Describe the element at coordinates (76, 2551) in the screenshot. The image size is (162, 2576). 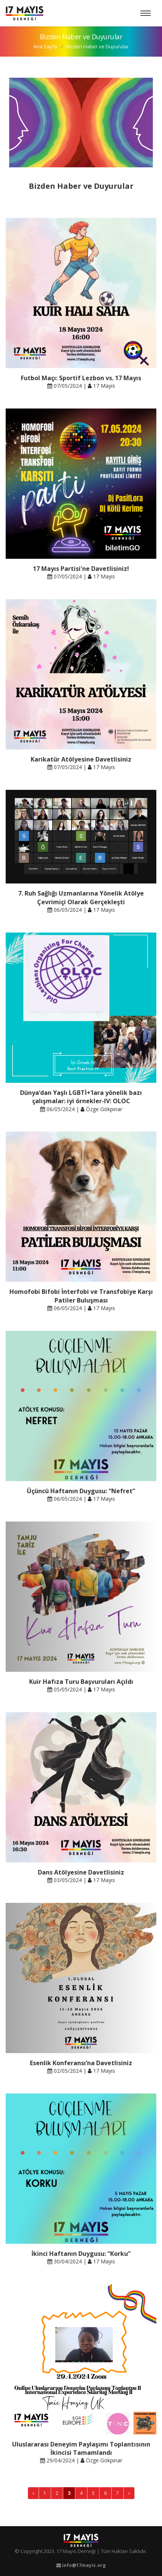
I see `17 Mayıs Derneği` at that location.